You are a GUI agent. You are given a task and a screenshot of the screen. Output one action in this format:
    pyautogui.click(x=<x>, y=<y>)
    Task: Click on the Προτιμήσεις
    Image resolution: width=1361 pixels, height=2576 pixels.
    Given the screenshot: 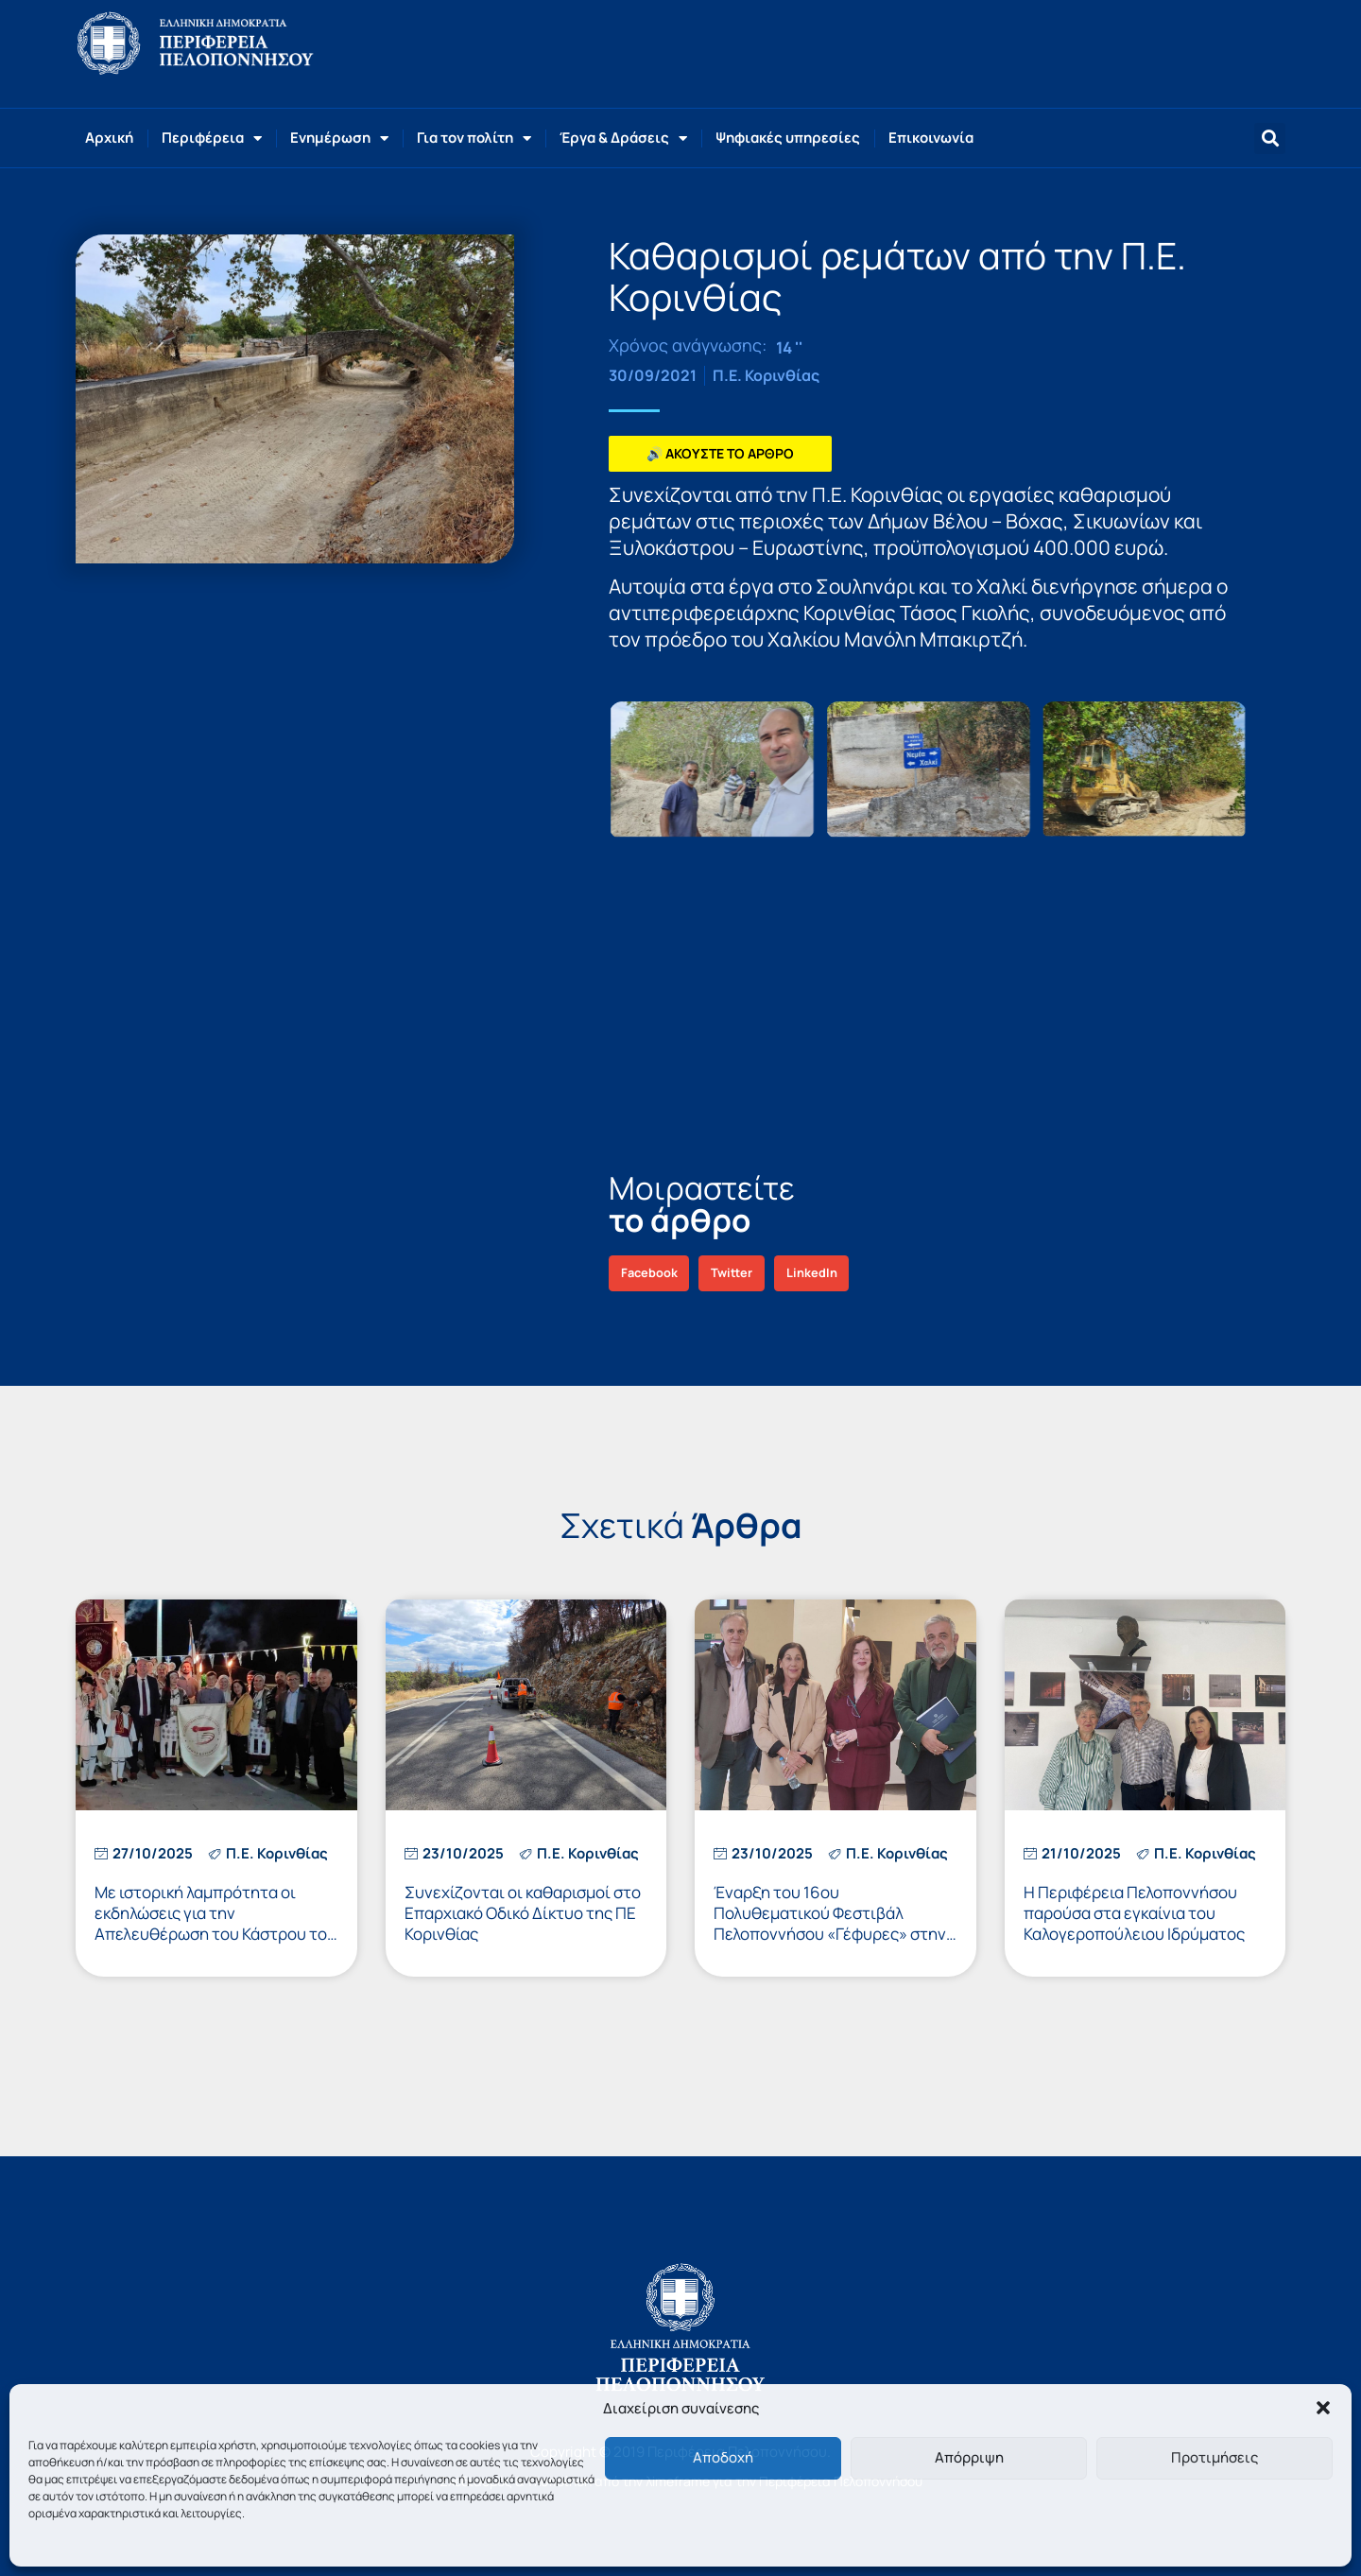 What is the action you would take?
    pyautogui.click(x=1214, y=2457)
    